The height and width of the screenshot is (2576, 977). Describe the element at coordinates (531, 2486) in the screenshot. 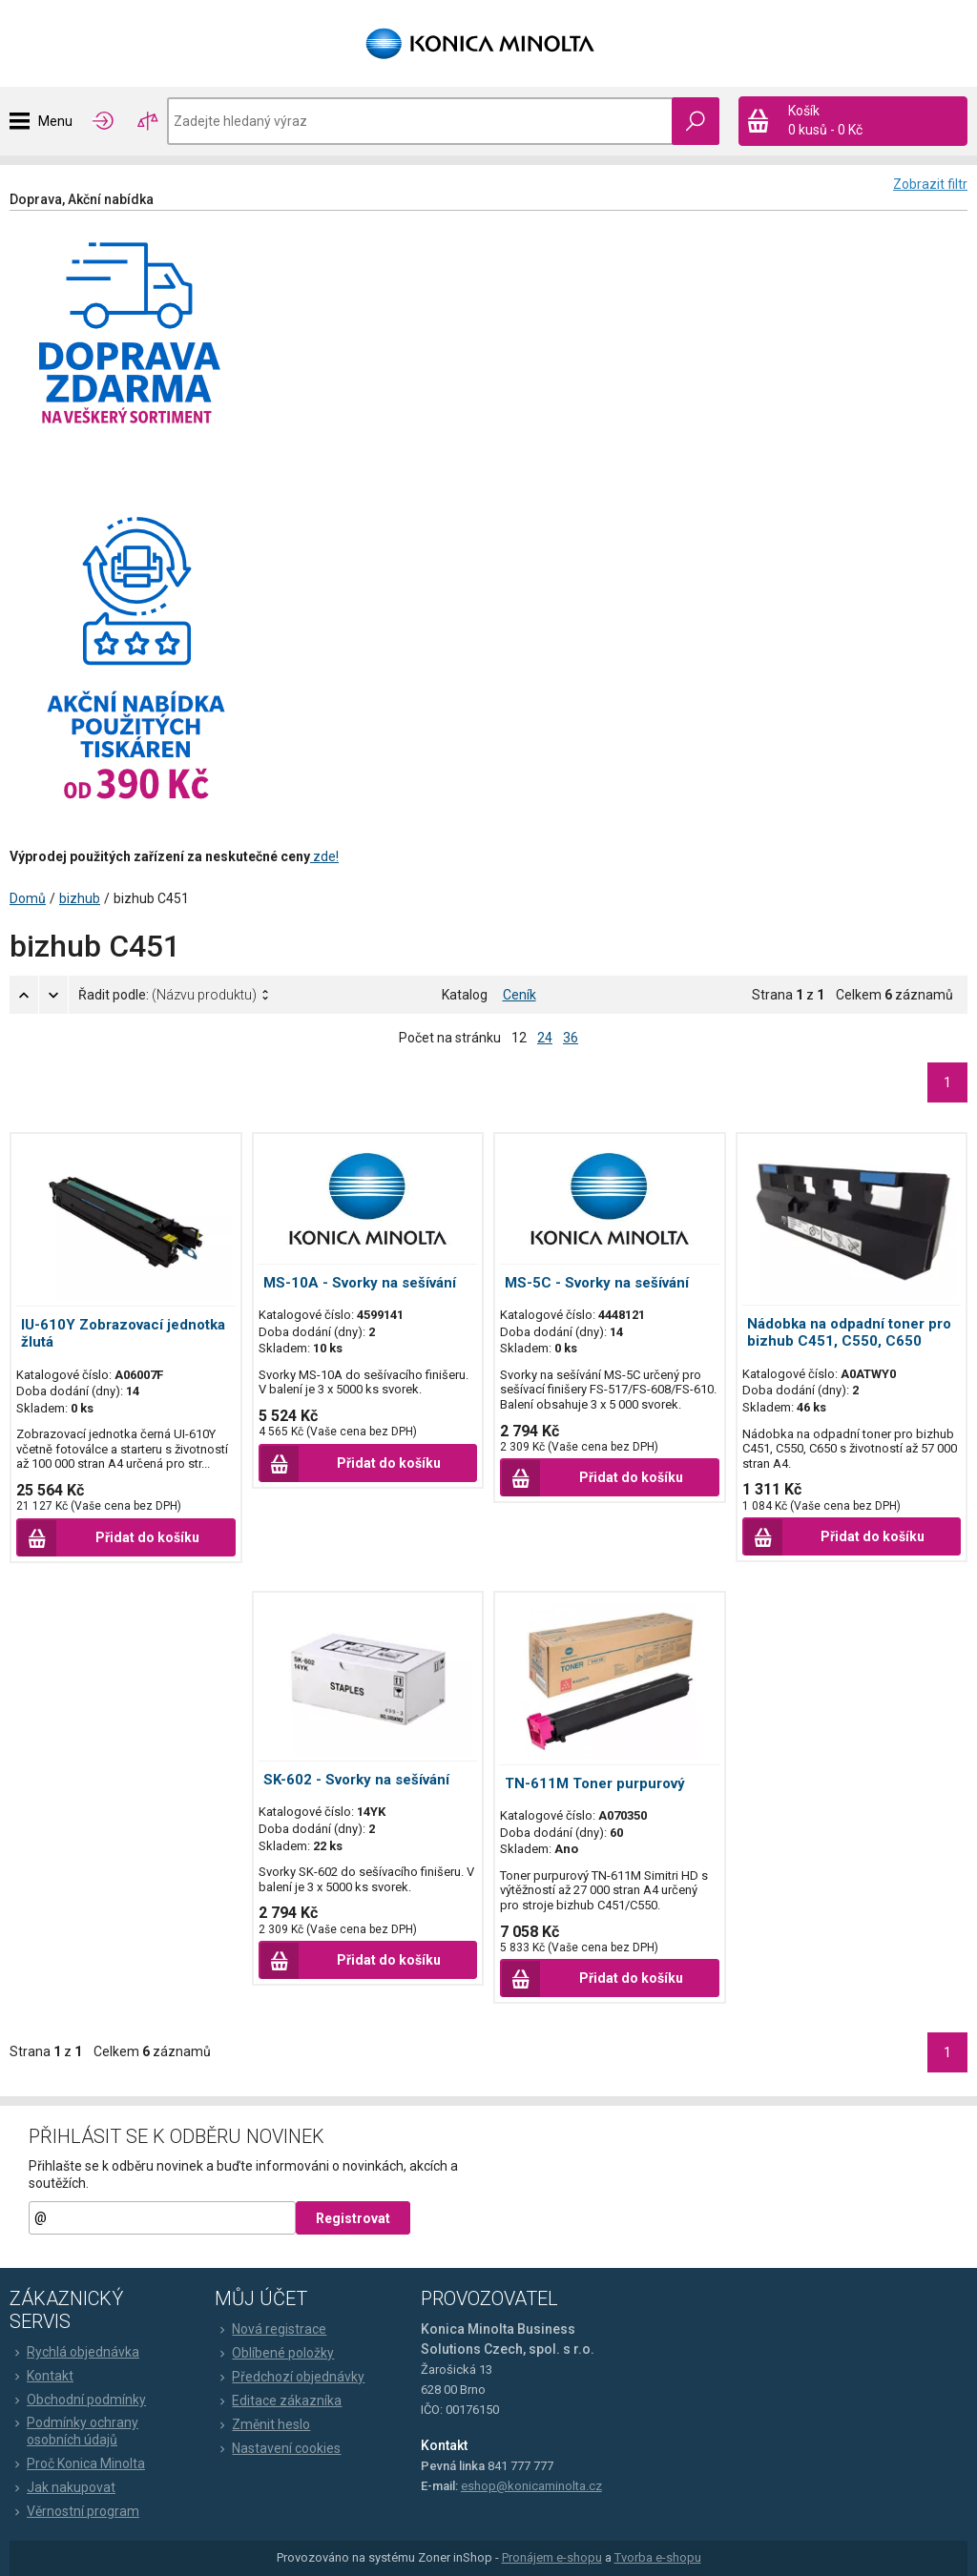

I see `eshop@konicaminolta.cz` at that location.